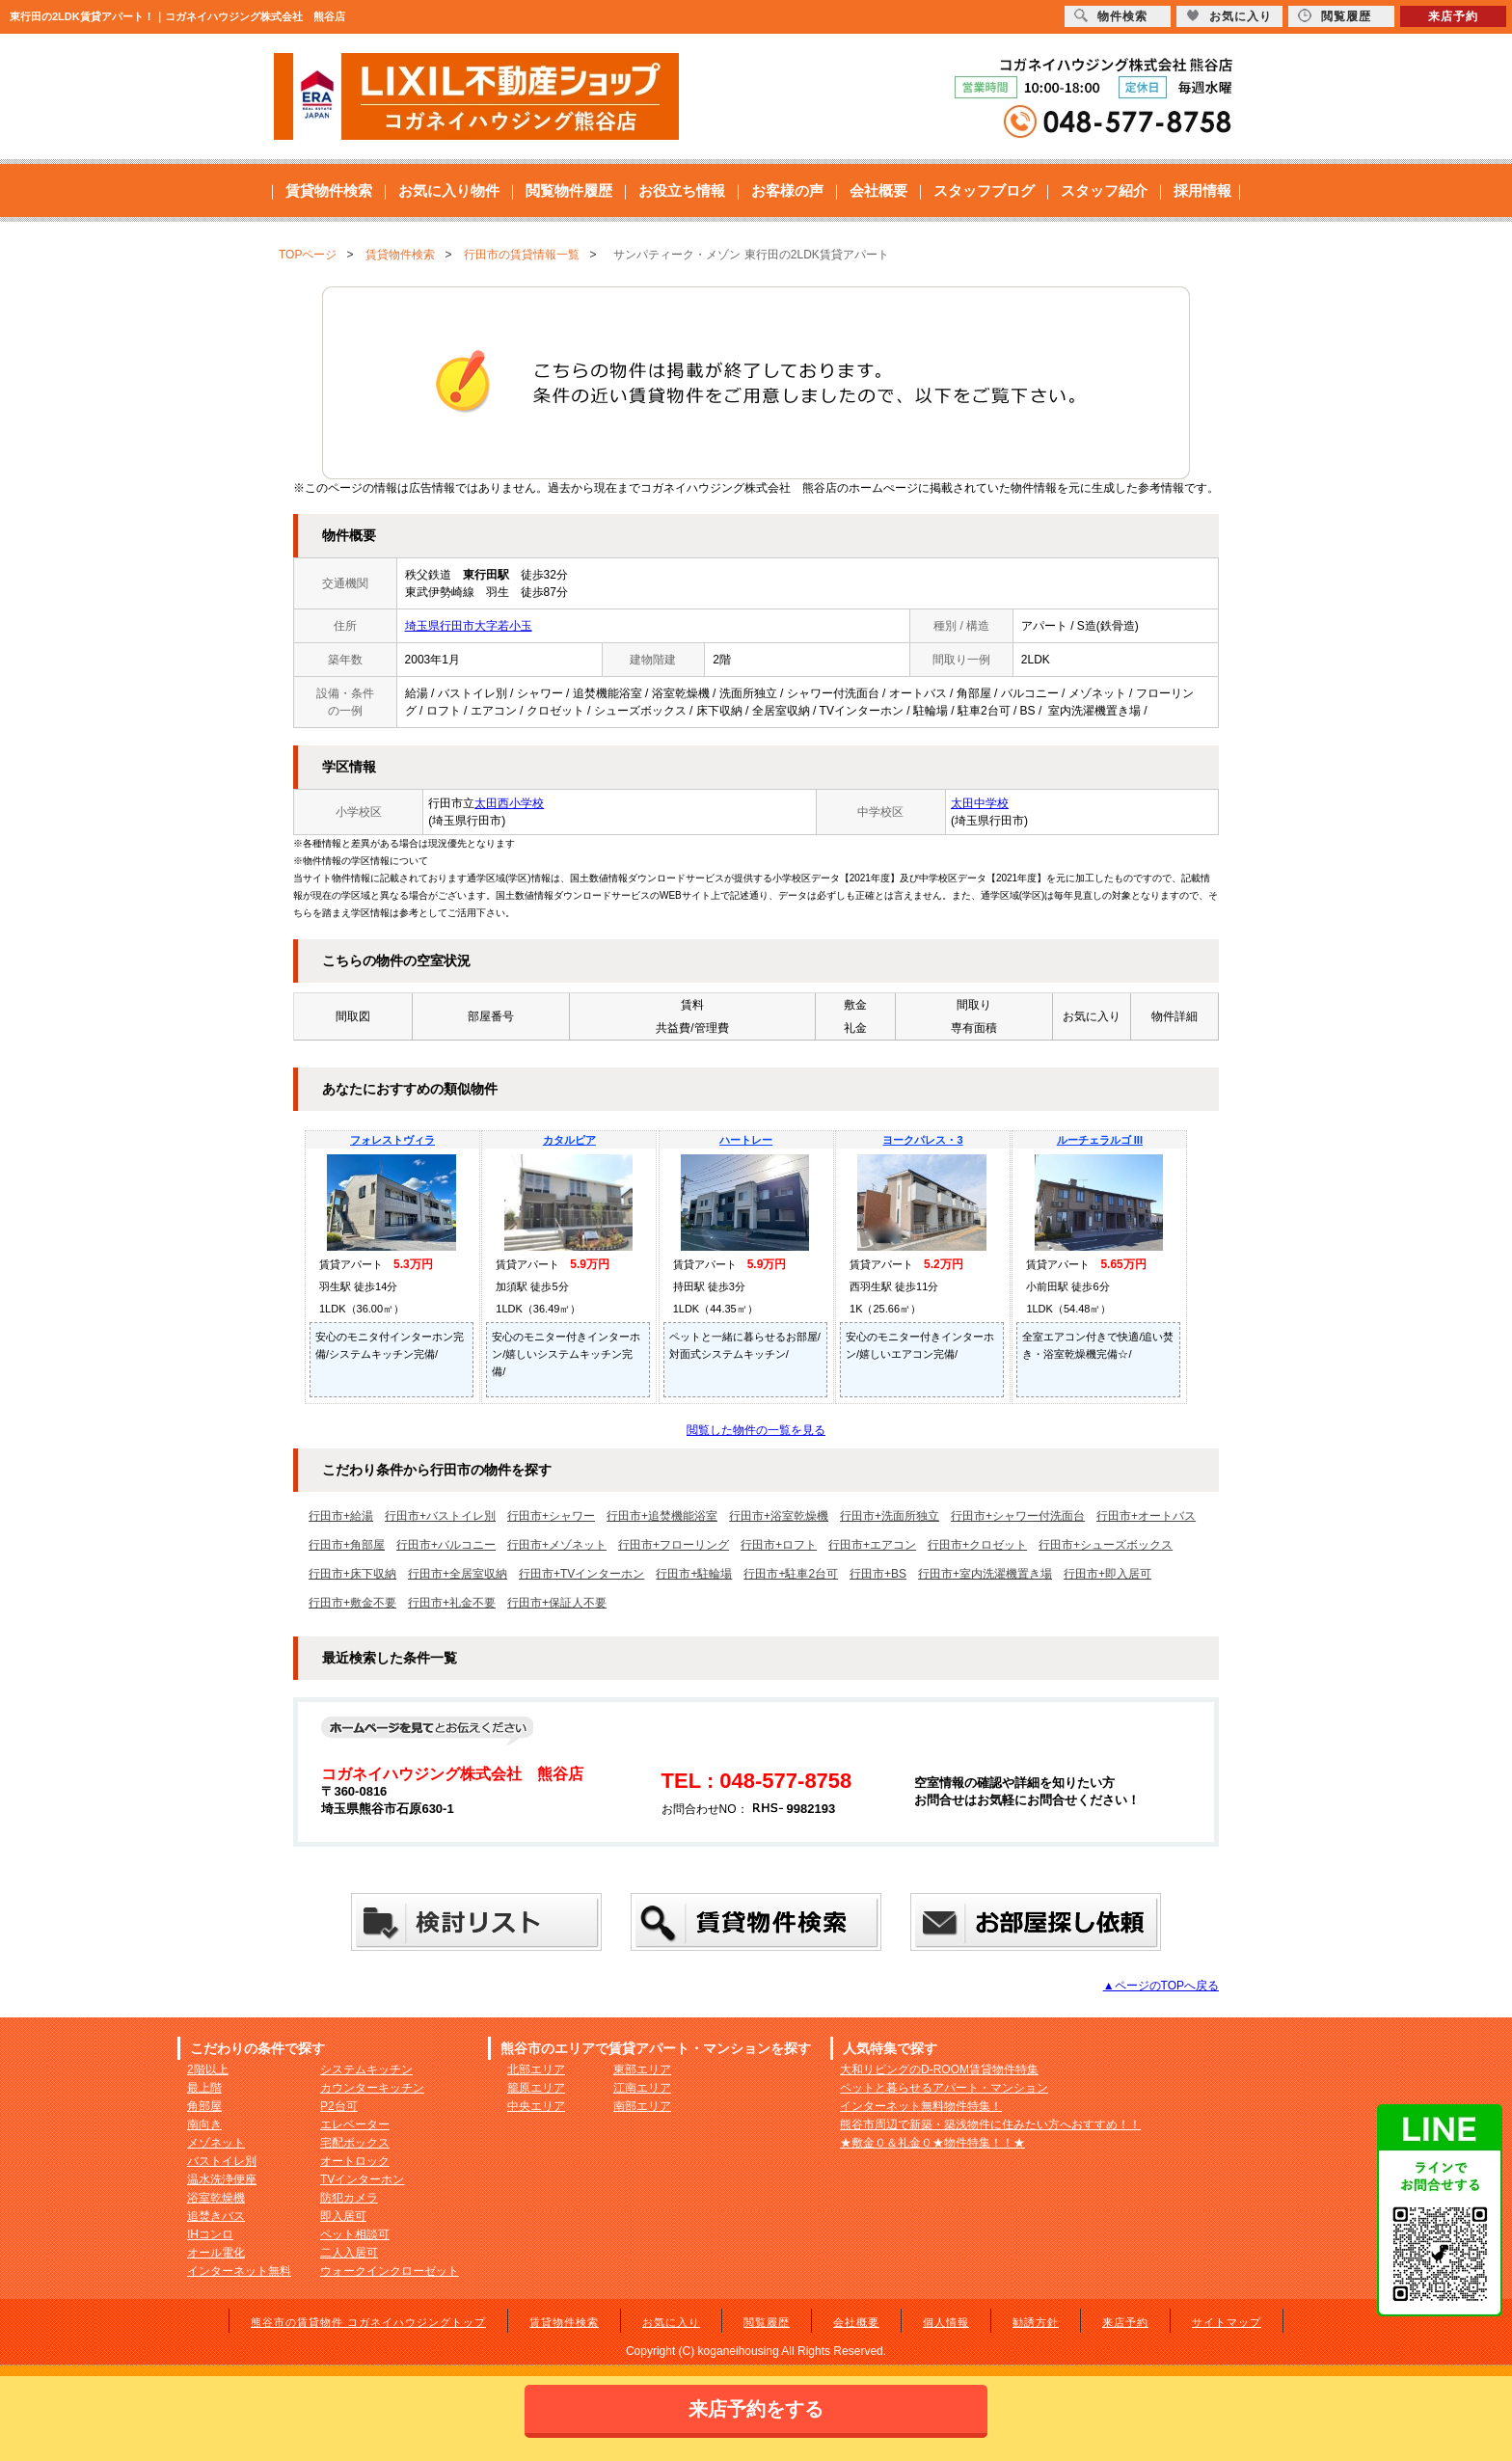  Describe the element at coordinates (440, 1516) in the screenshot. I see `行田市+バストイレ別` at that location.